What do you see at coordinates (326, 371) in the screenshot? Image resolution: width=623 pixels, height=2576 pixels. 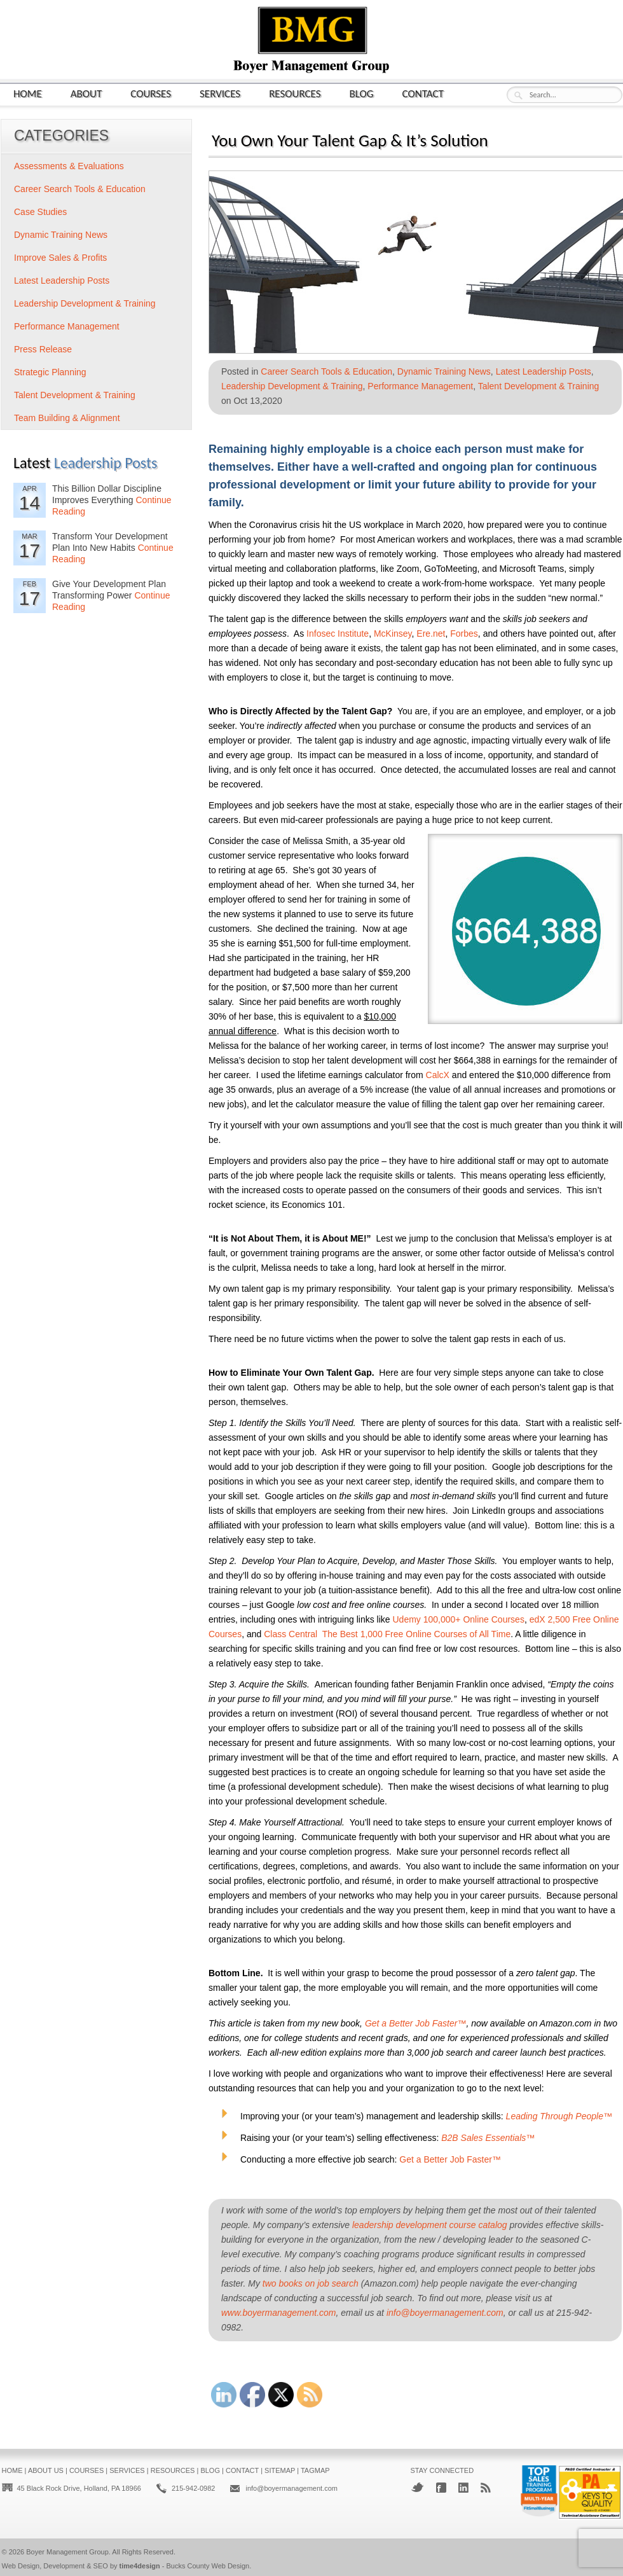 I see `Career Search Tools & Education` at bounding box center [326, 371].